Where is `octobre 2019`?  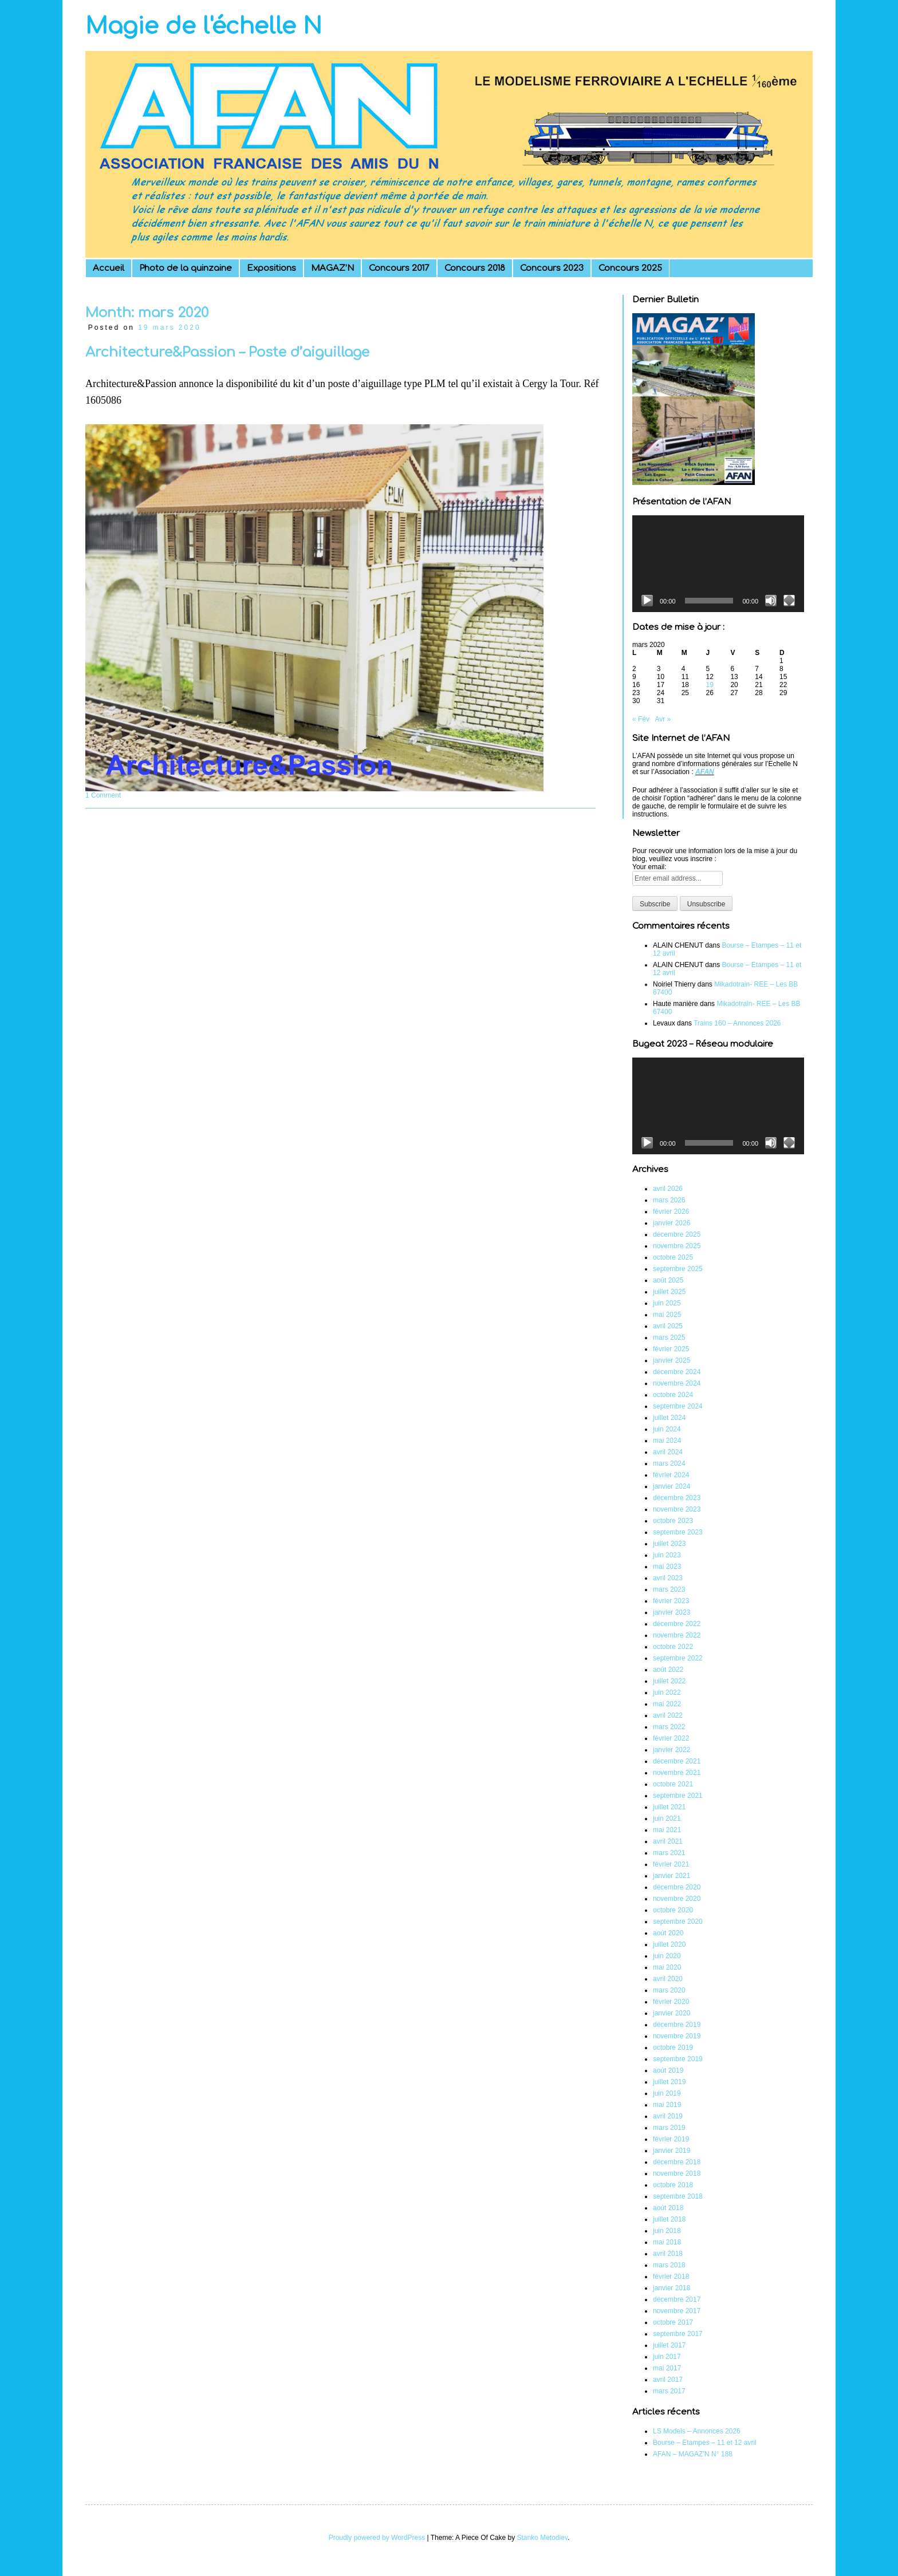
octobre 2019 is located at coordinates (673, 2048).